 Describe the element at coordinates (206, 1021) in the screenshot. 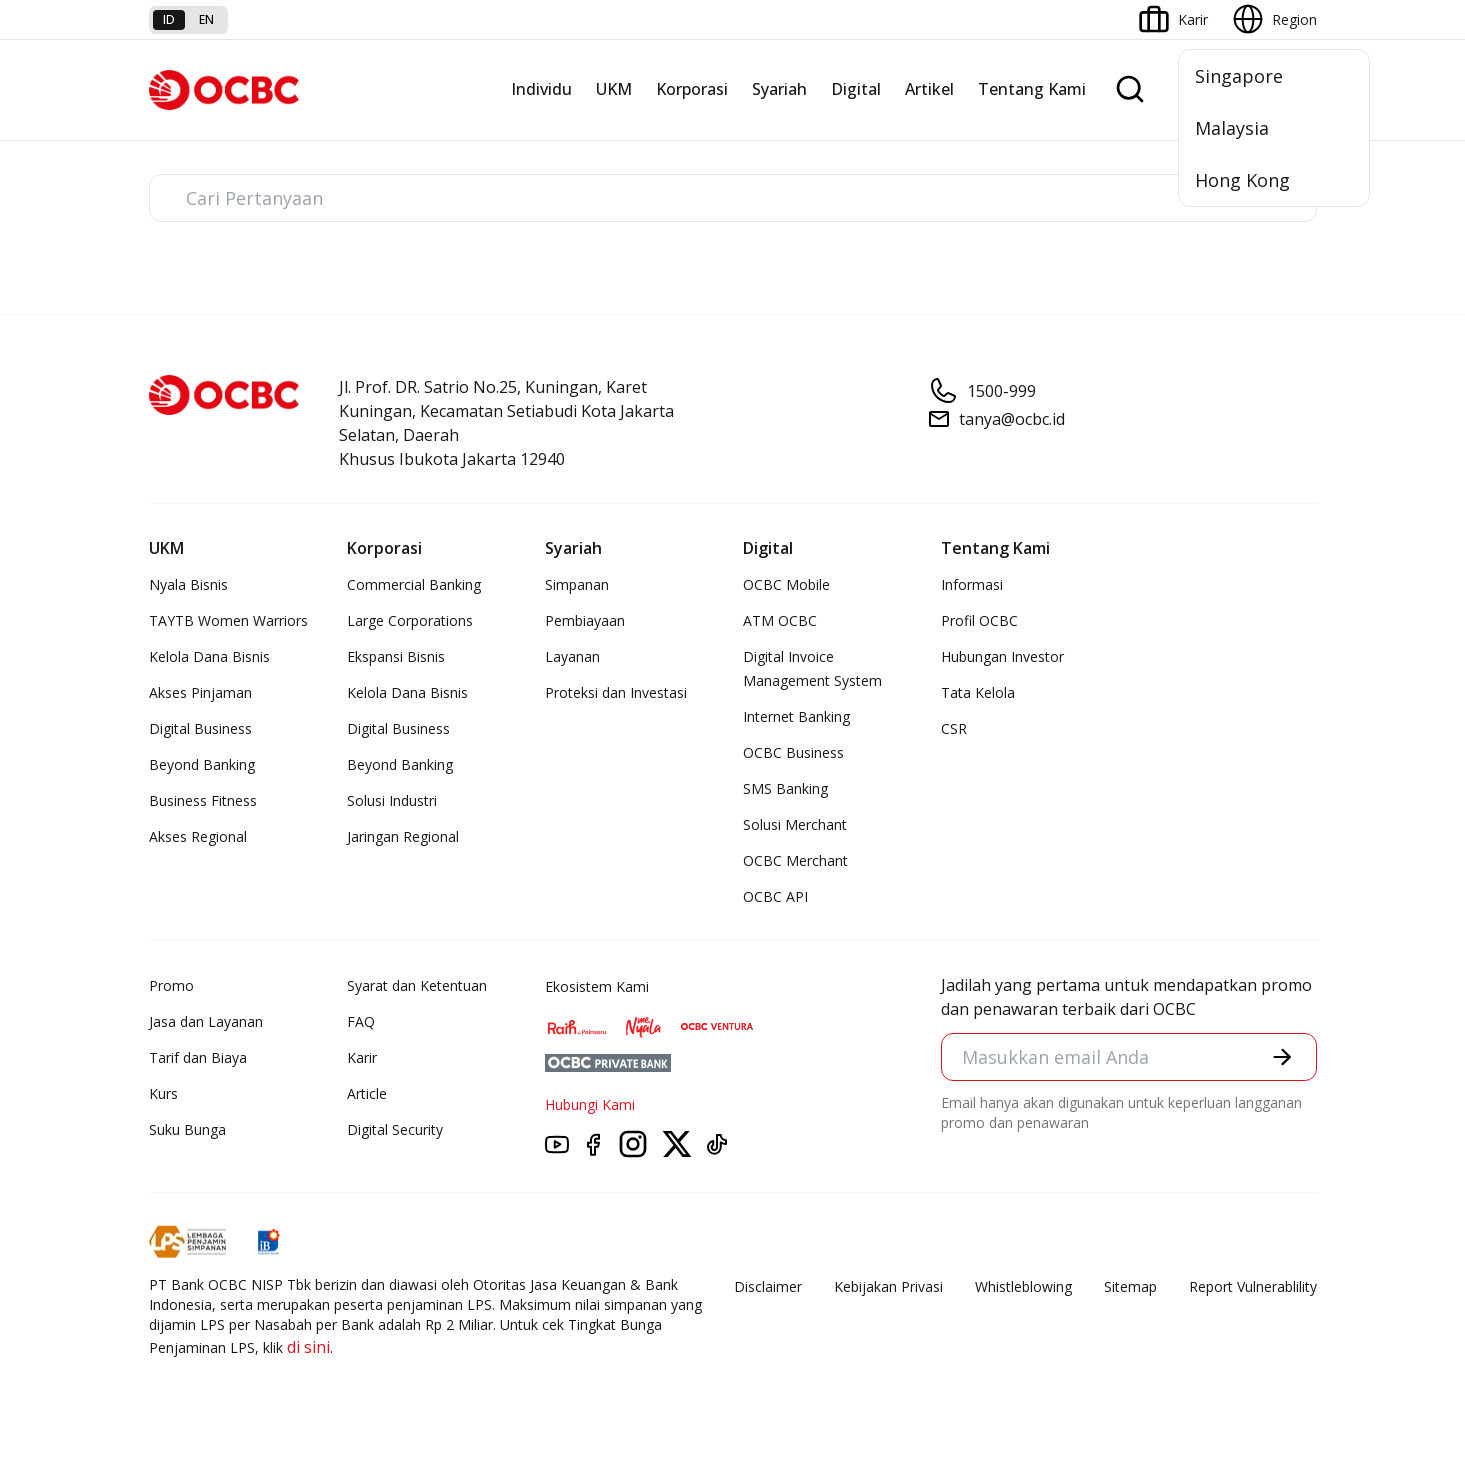

I see `Jasa dan Layanan` at that location.